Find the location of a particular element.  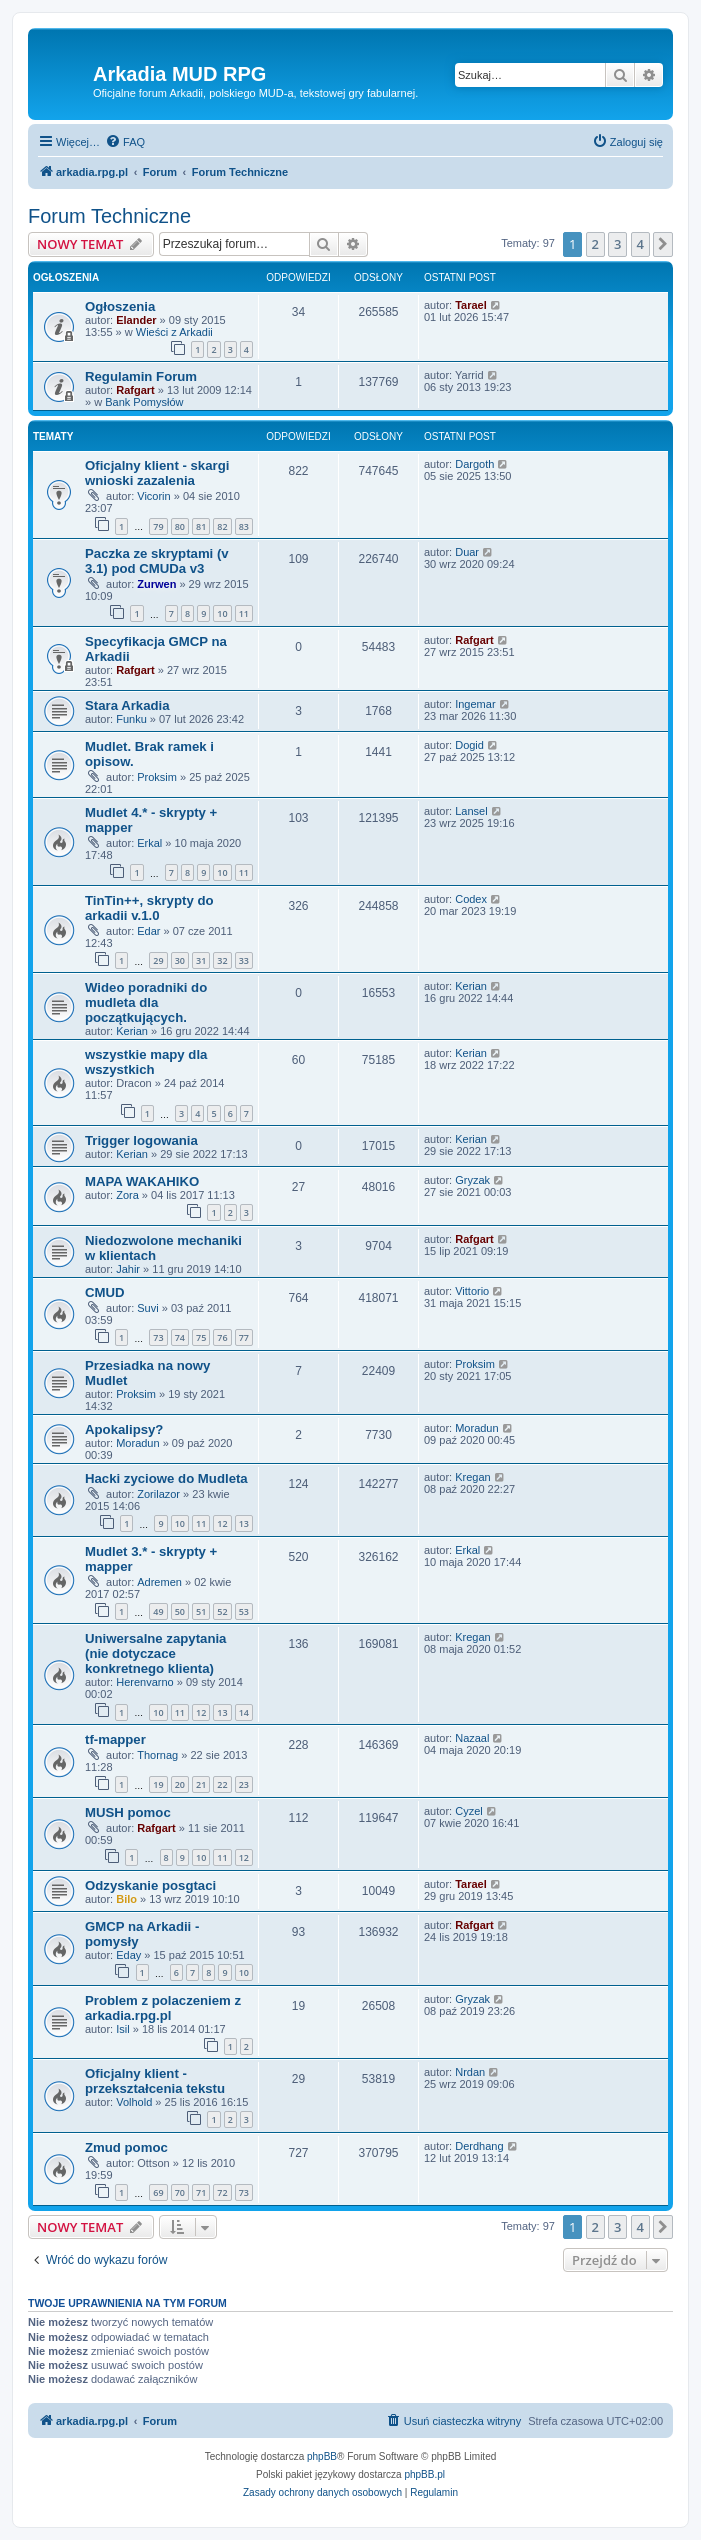

71 is located at coordinates (201, 2192).